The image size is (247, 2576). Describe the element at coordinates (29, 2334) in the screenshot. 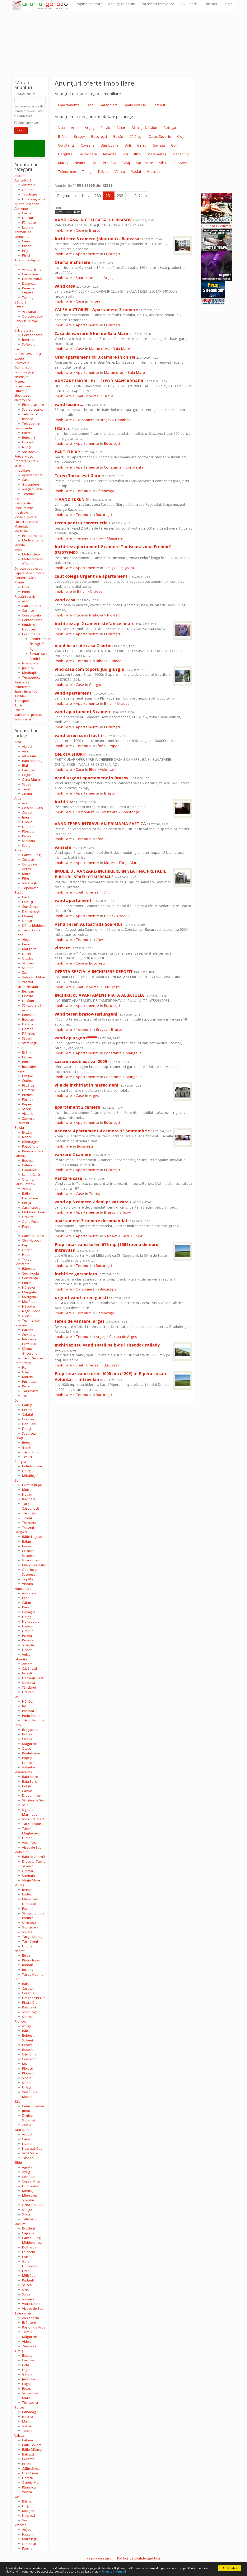

I see `Turnu Măgurele` at that location.